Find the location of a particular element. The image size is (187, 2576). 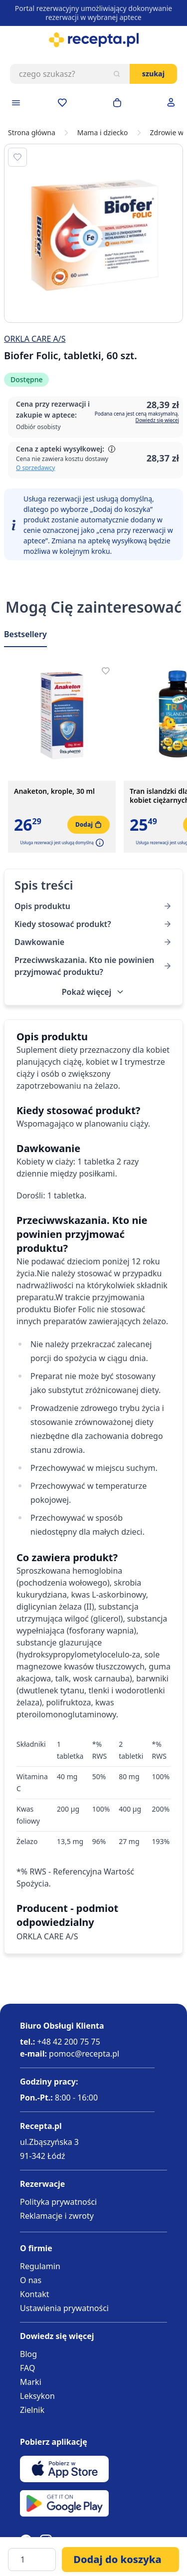

Anaketon, krople, 30 ml is located at coordinates (54, 791).